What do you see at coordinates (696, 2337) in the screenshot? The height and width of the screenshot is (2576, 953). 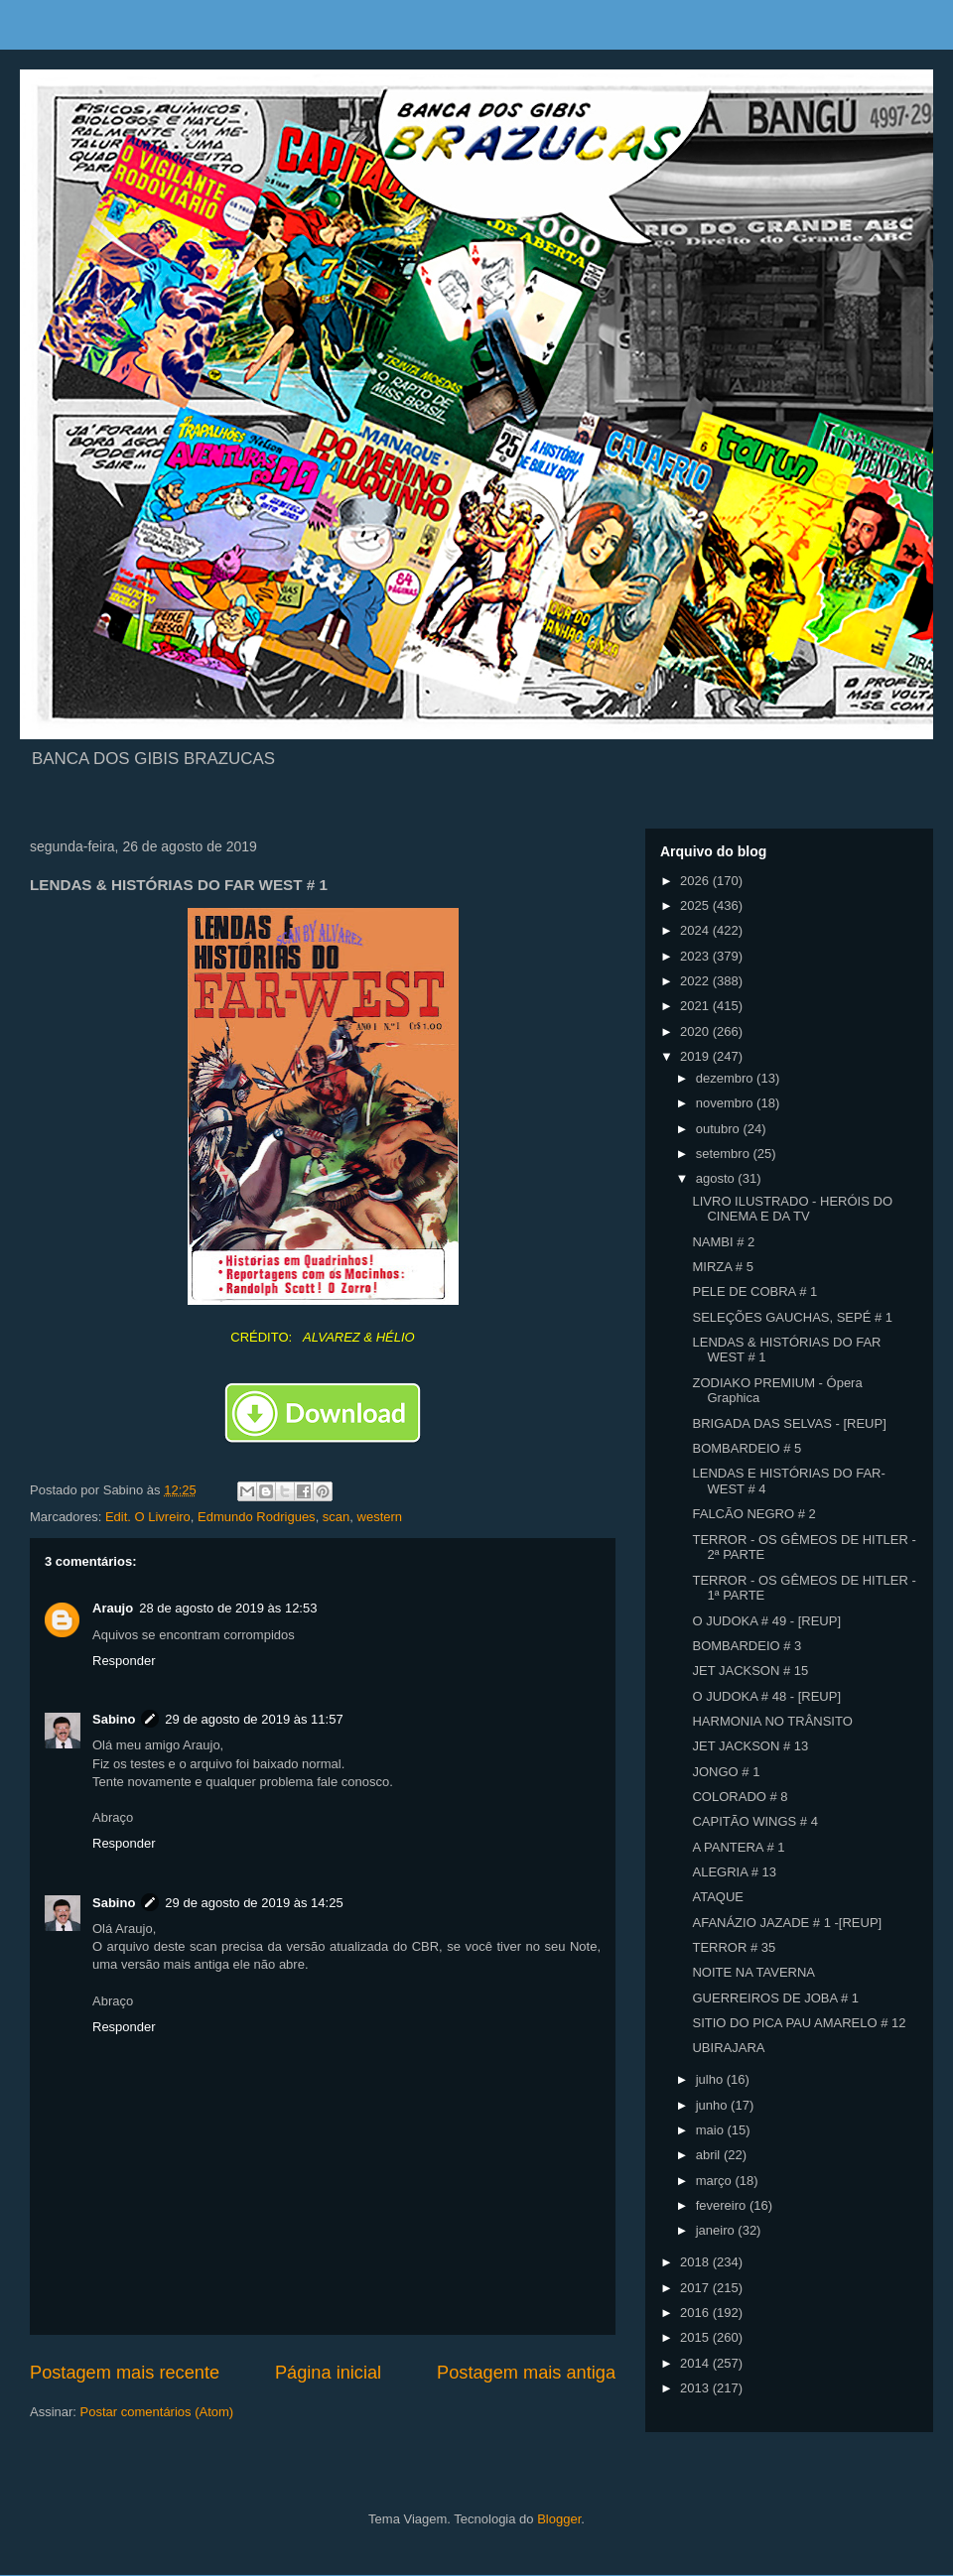 I see `2015` at bounding box center [696, 2337].